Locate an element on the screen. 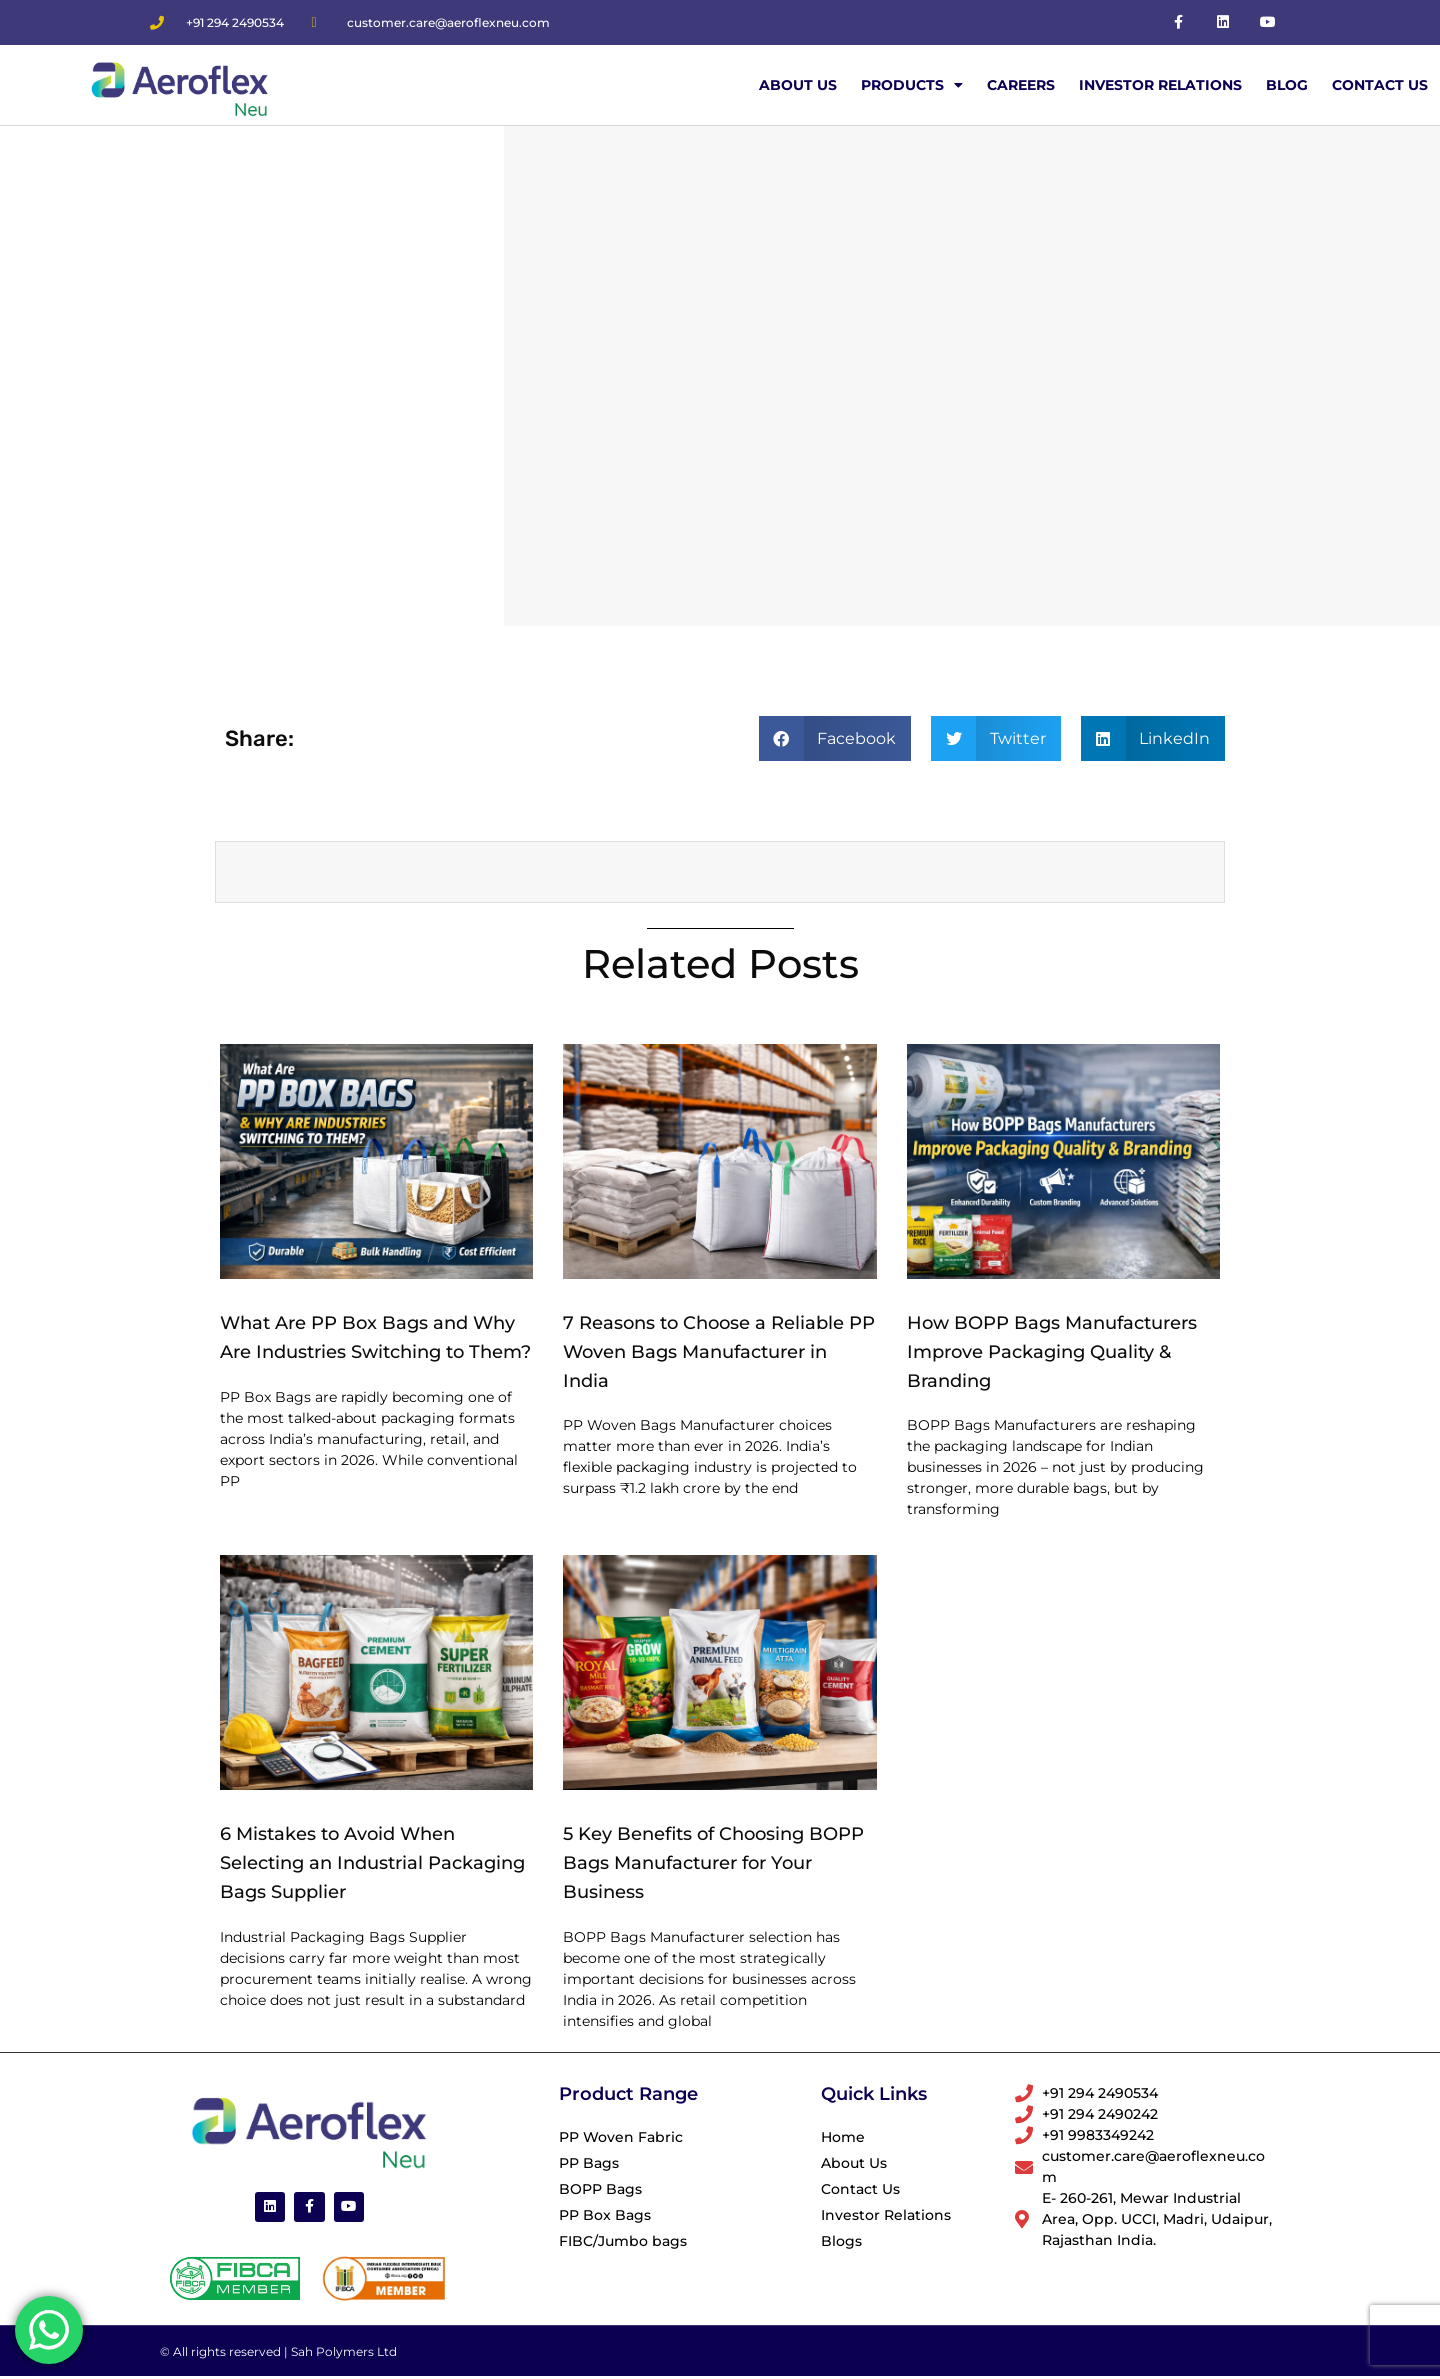 This screenshot has height=2379, width=1440. 7 Reasons to Choose a Reliable PP Woven Bags Manufacturer in India is located at coordinates (719, 1352).